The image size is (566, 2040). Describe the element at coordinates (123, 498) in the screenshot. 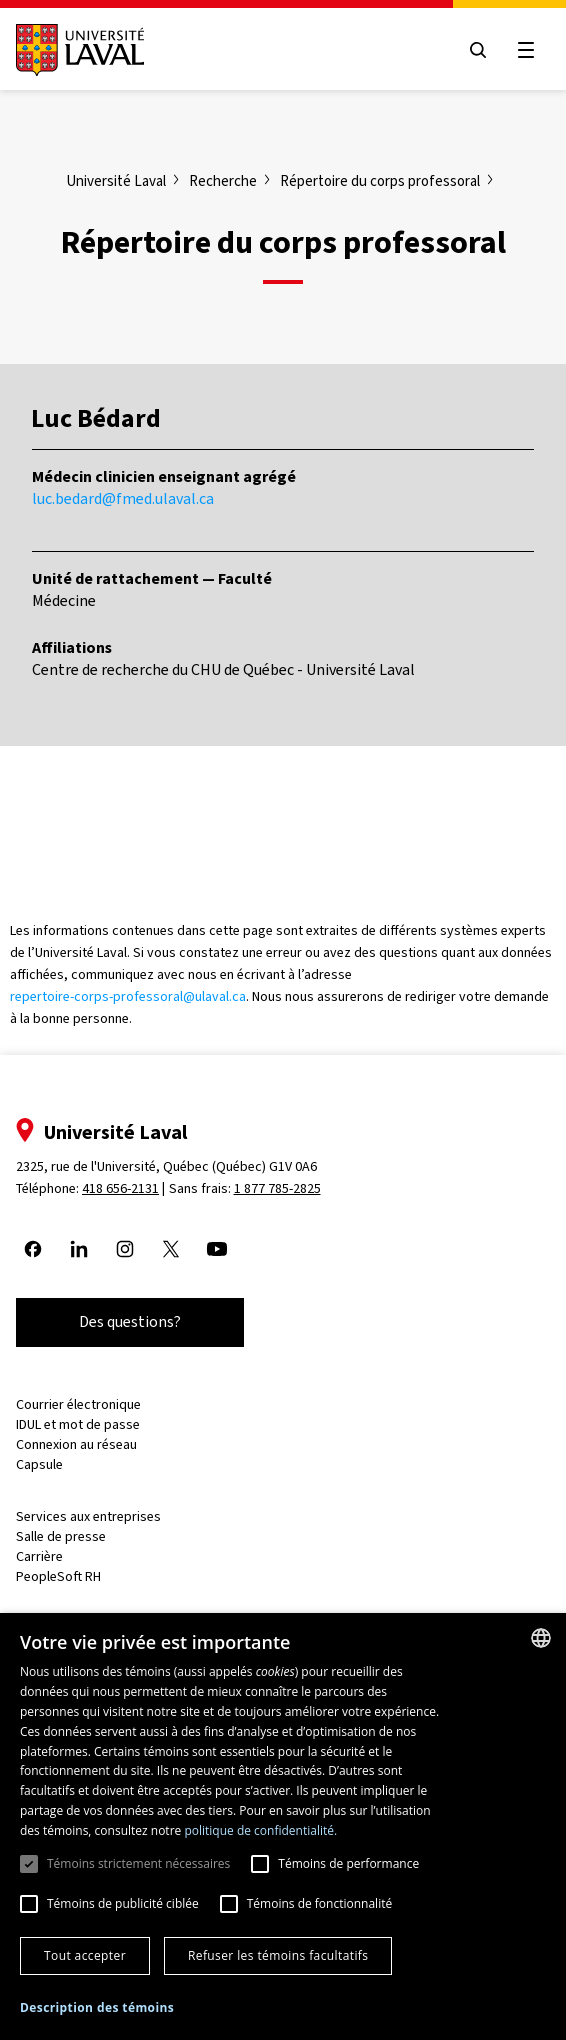

I see `luc.bedard@fmed.ulaval.ca` at that location.